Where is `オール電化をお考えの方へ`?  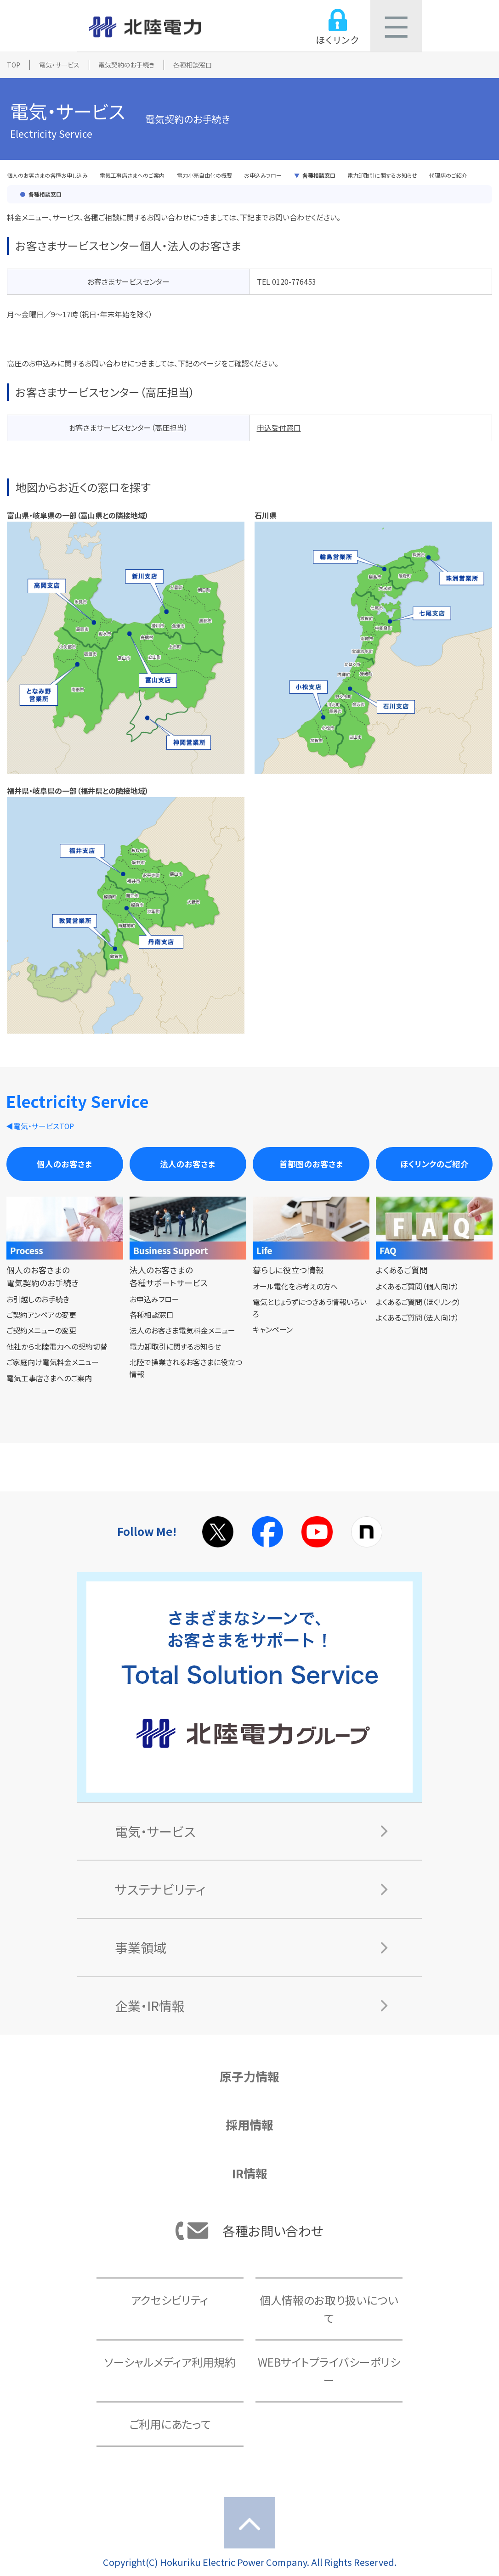 オール電化をお考えの方へ is located at coordinates (295, 1286).